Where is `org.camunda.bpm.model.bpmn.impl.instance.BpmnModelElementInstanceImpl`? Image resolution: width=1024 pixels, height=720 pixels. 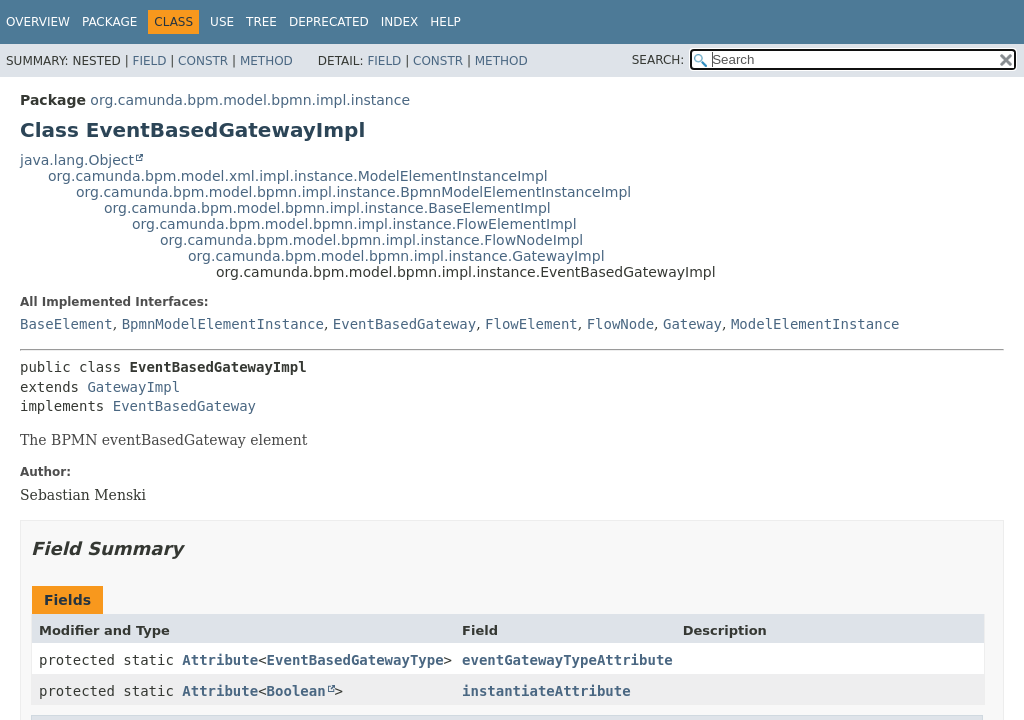
org.camunda.bpm.model.bpmn.impl.instance.BpmnModelElementInstanceImpl is located at coordinates (353, 192).